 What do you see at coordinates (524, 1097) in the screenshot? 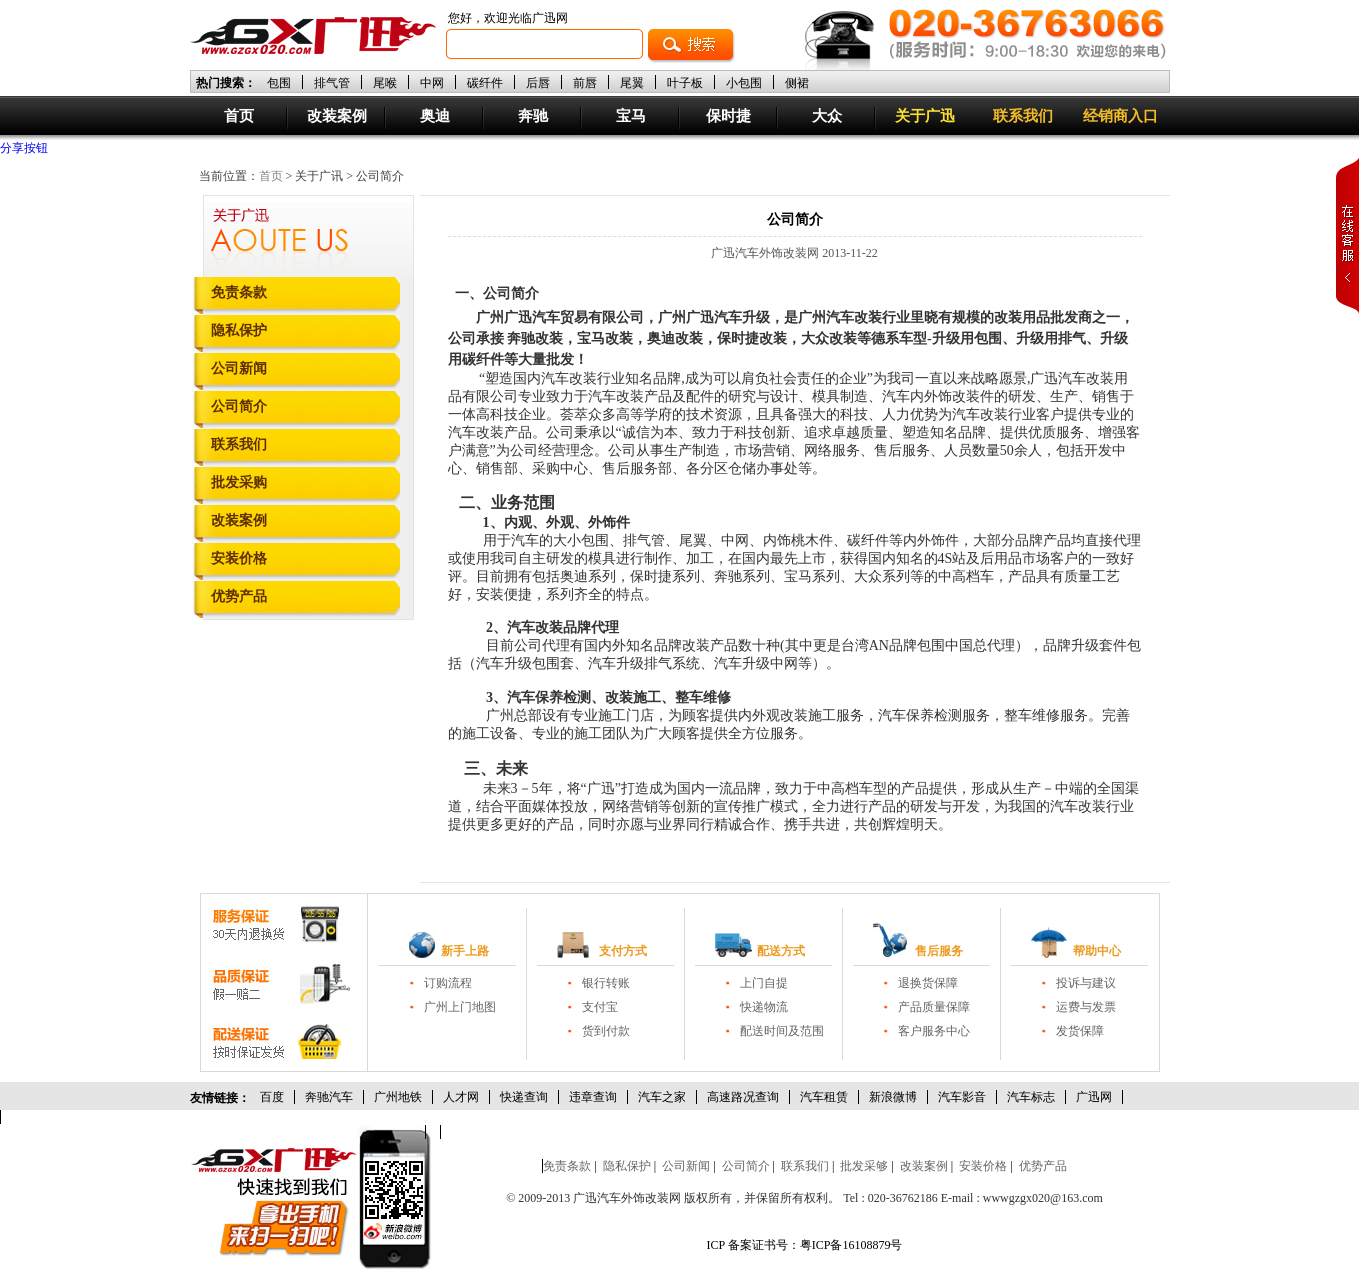
I see `快递查询` at bounding box center [524, 1097].